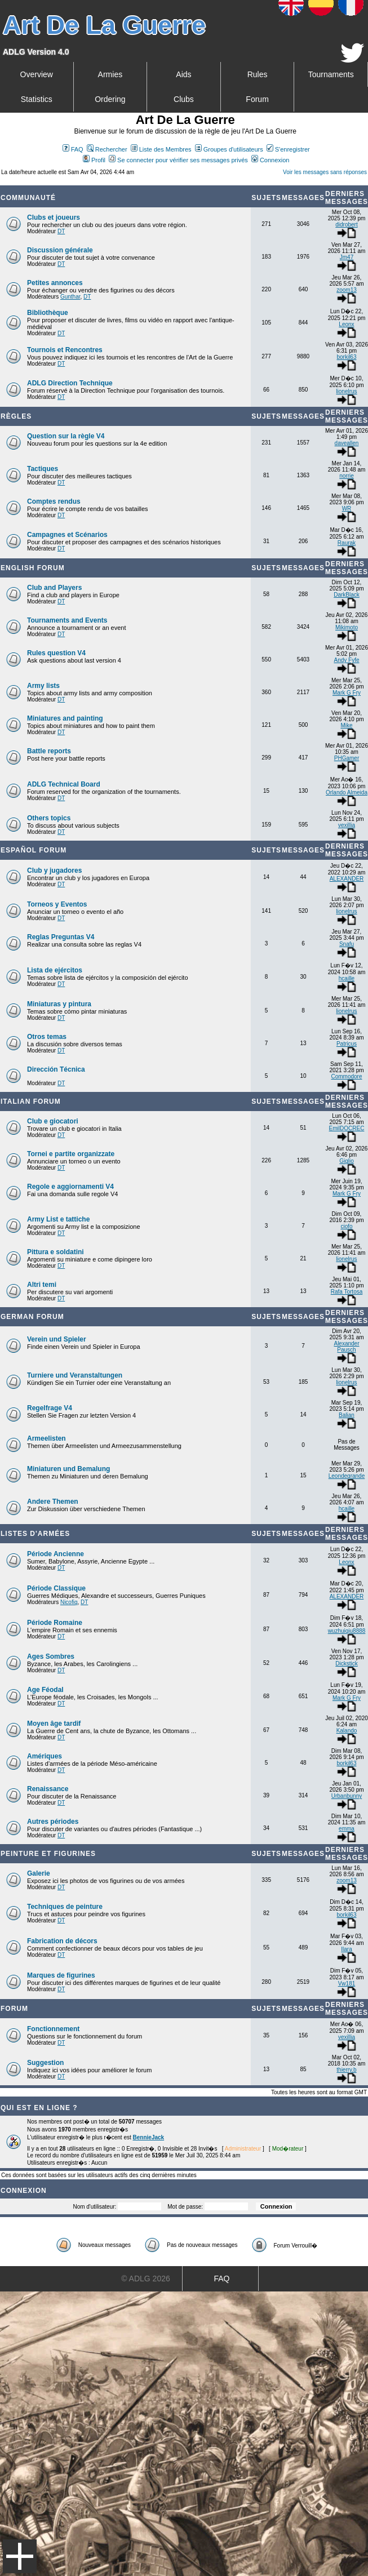 This screenshot has height=2576, width=368. I want to click on Tournaments, so click(331, 74).